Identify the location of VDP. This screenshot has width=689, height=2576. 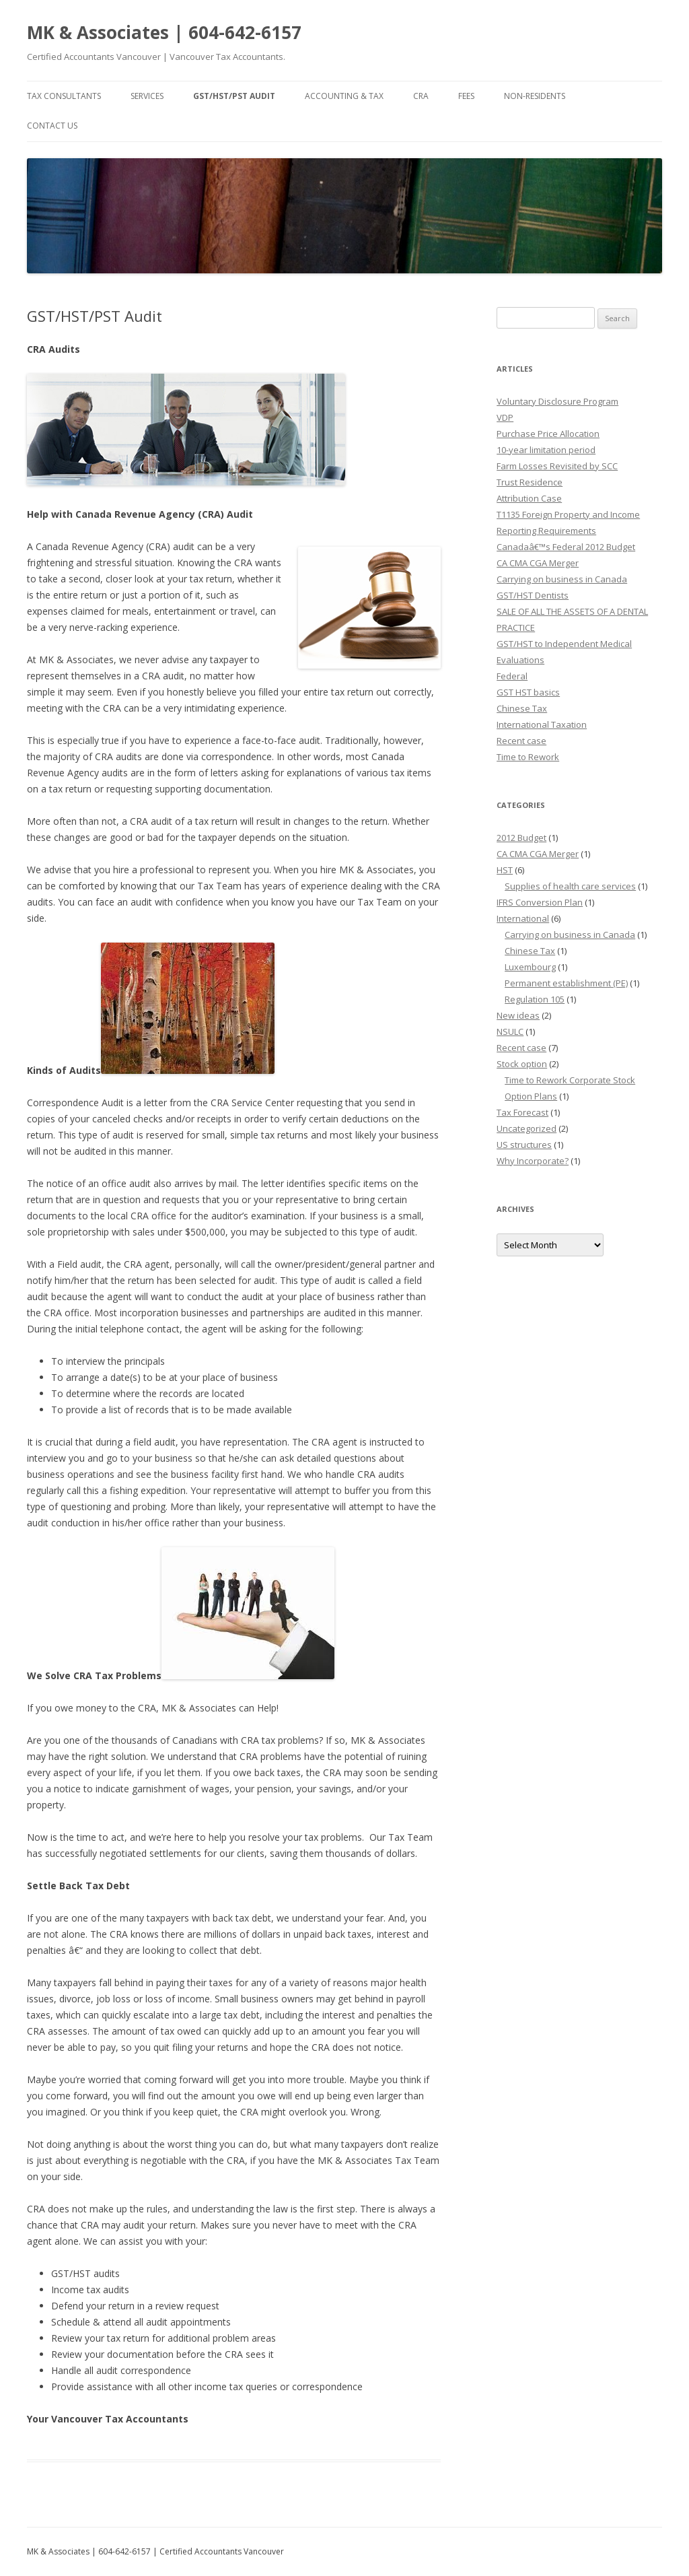
(505, 417).